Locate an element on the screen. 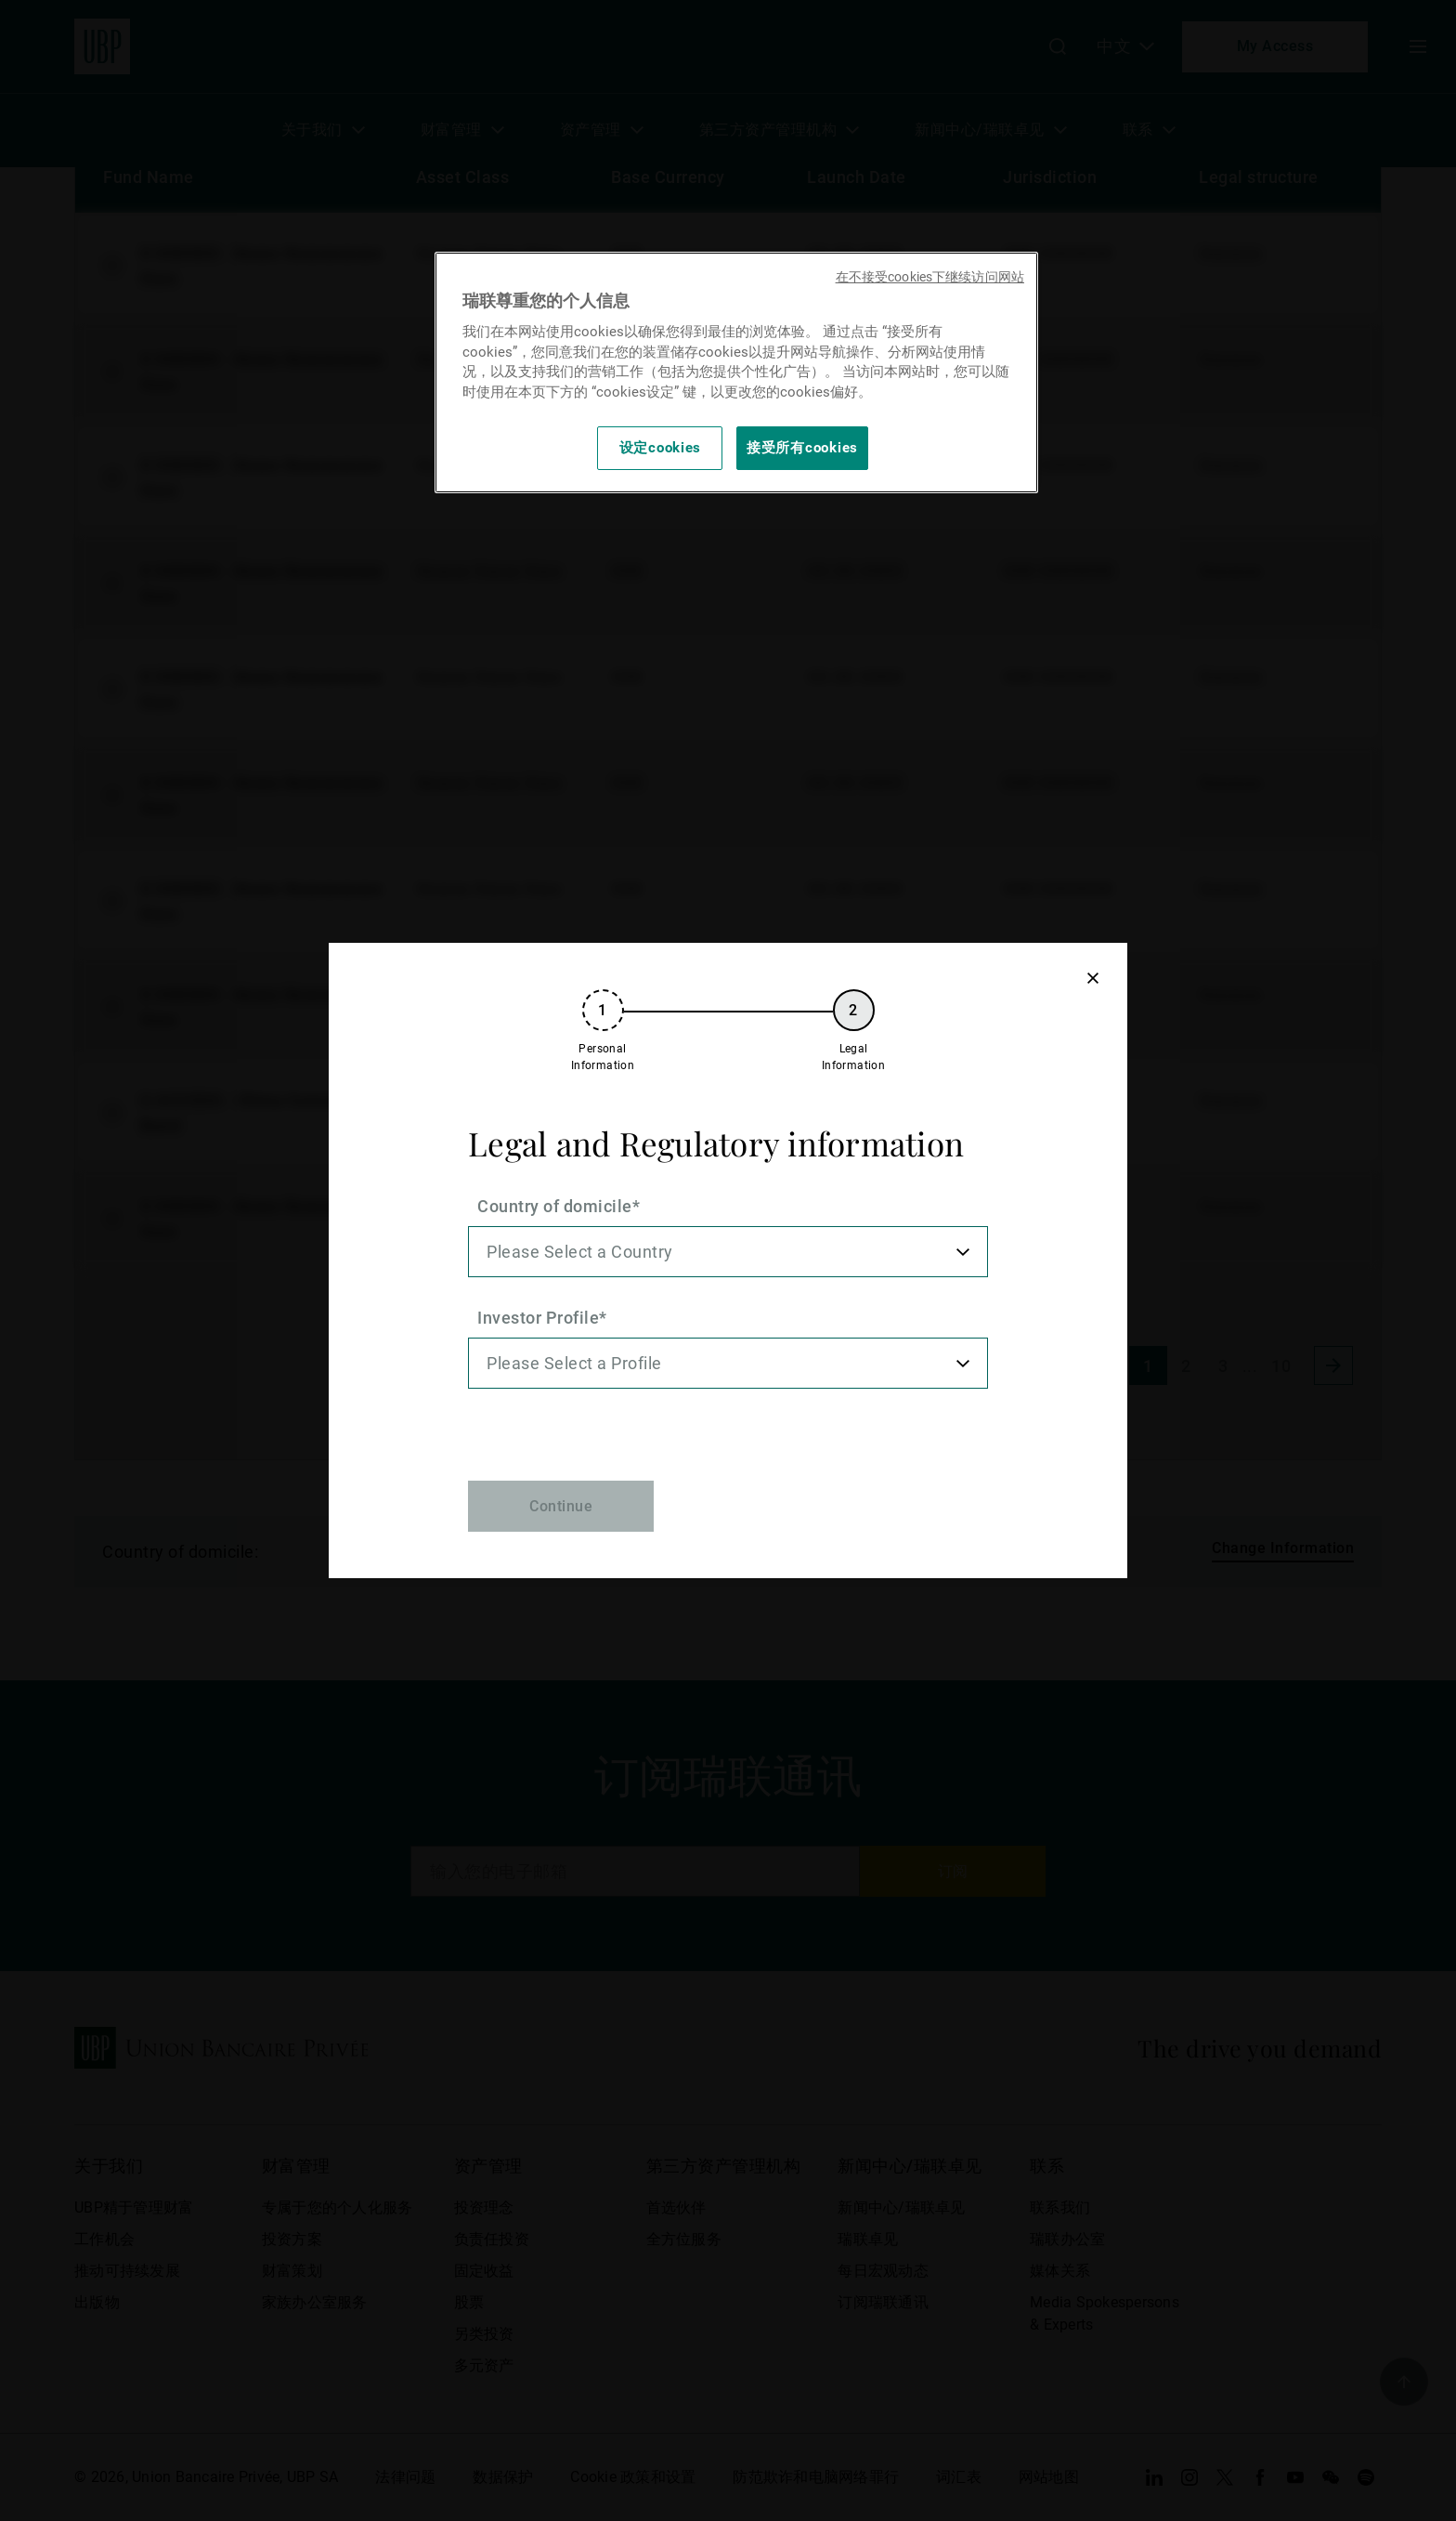 The width and height of the screenshot is (1456, 2521). Please Select a Profile [option] is located at coordinates (574, 1363).